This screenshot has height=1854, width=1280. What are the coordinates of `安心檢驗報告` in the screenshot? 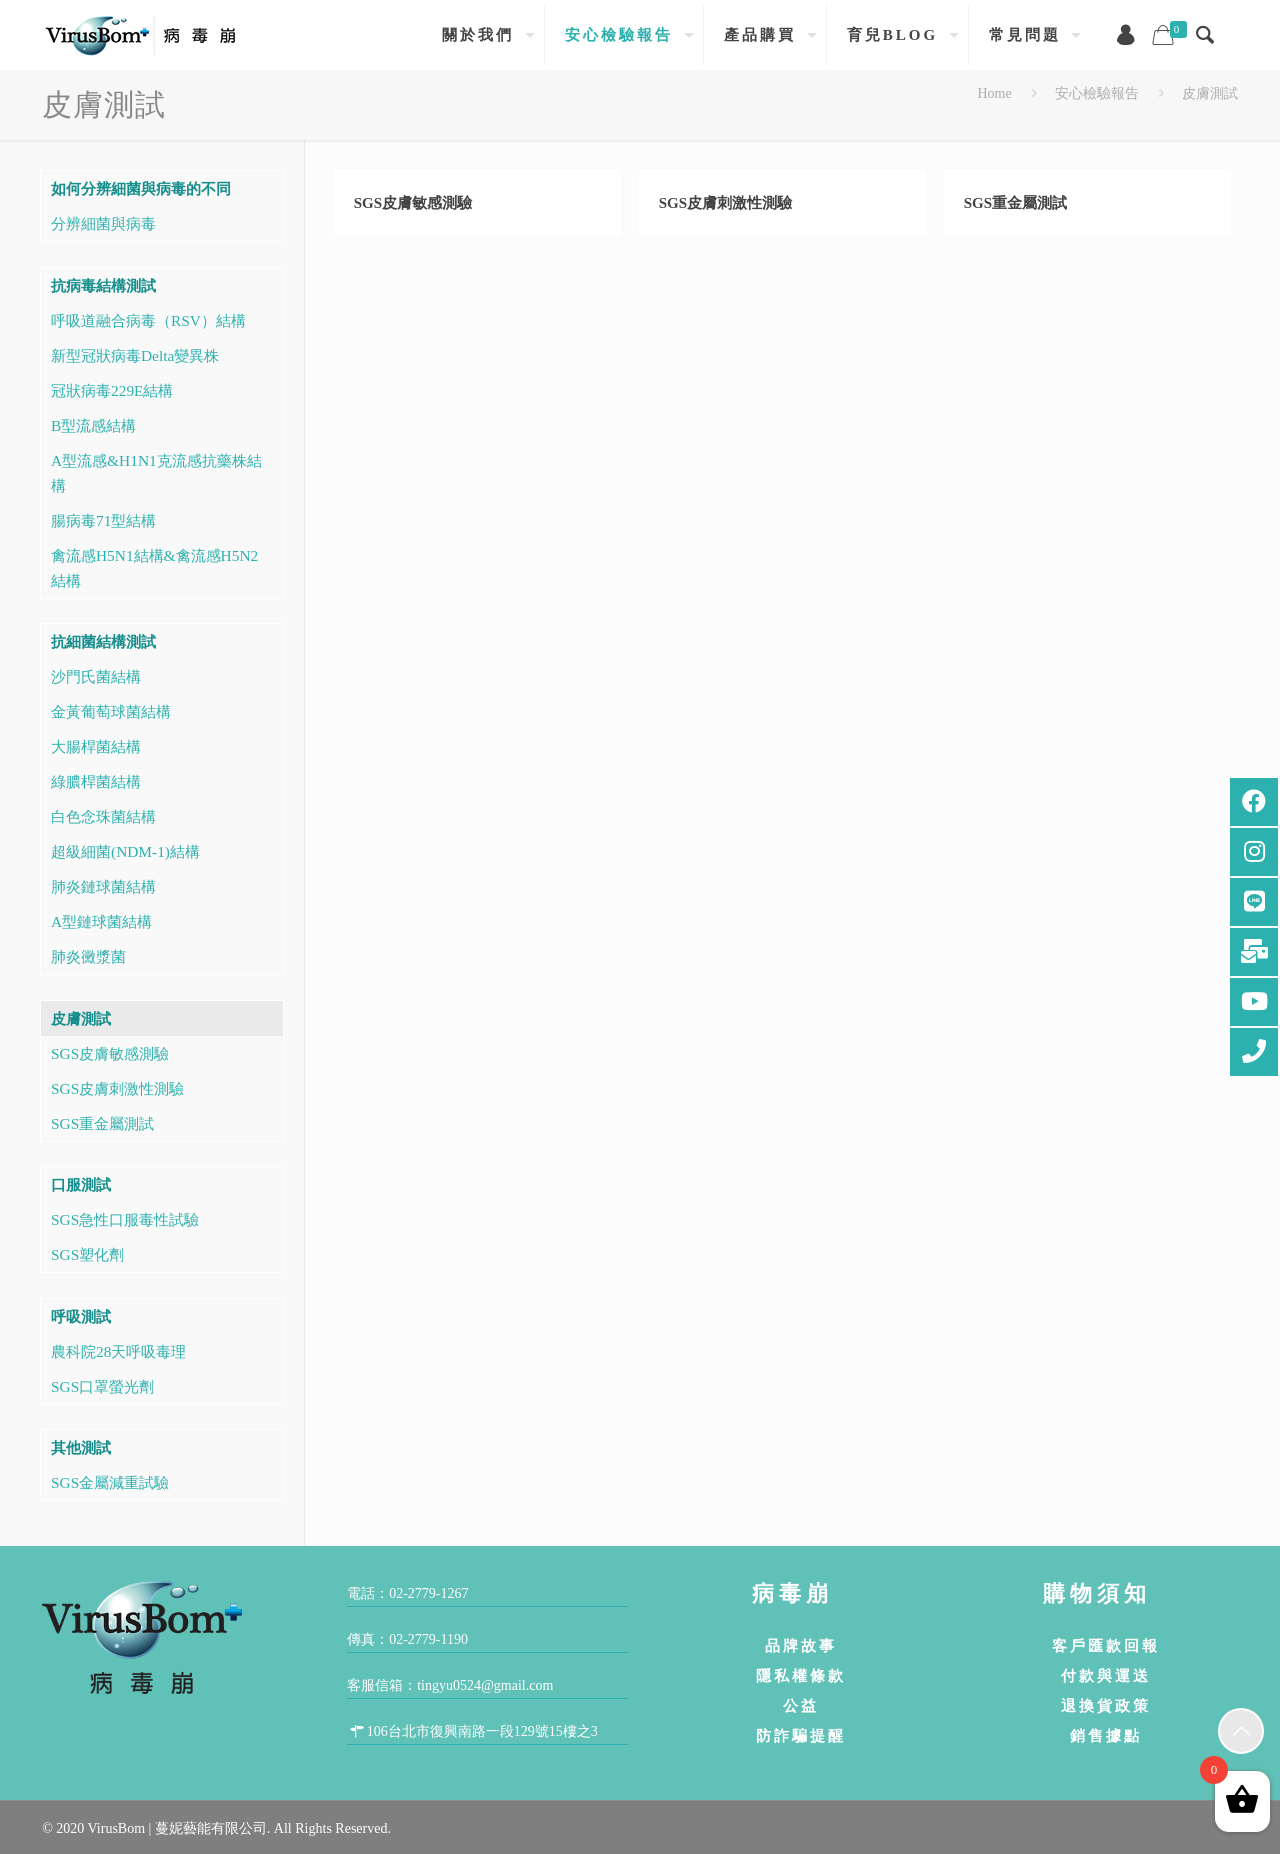 It's located at (1097, 93).